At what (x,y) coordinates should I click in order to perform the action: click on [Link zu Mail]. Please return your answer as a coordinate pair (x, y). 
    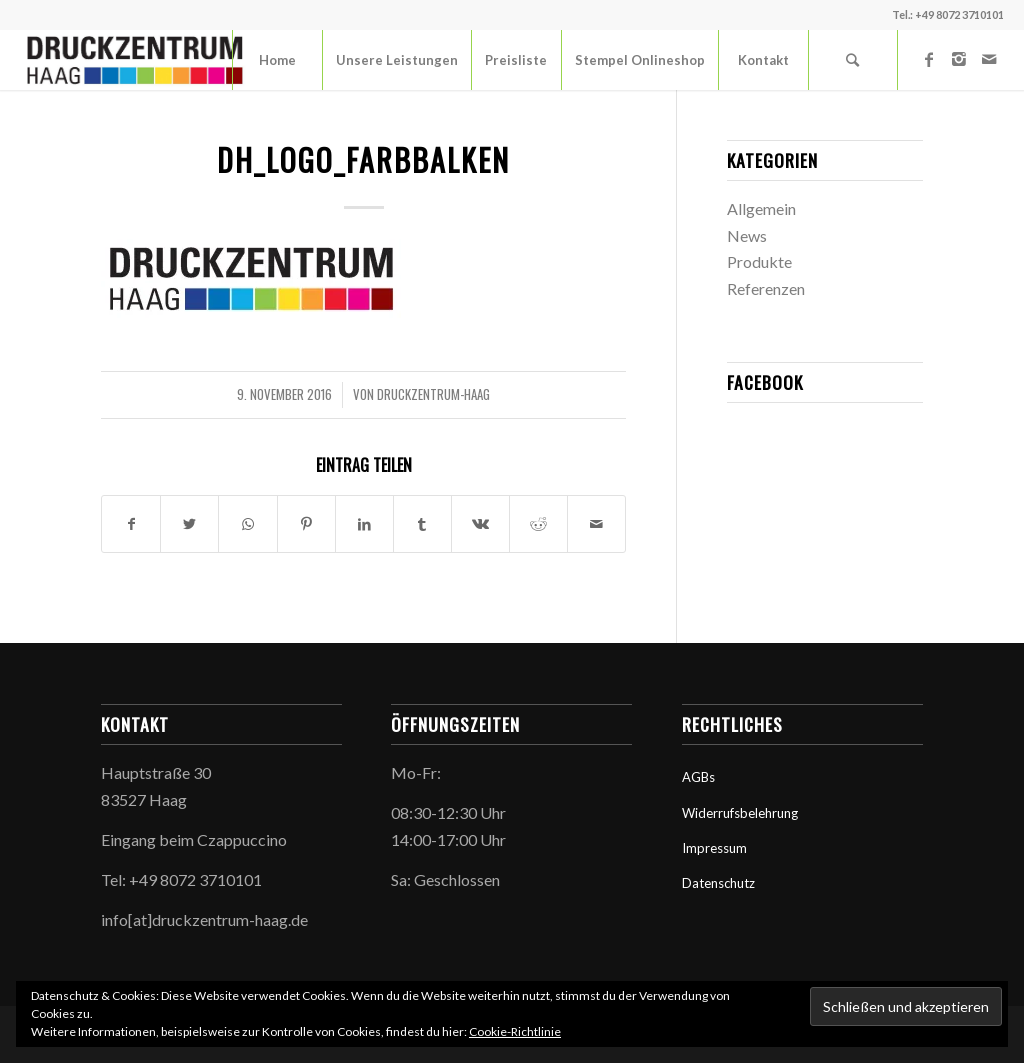
    Looking at the image, I should click on (989, 59).